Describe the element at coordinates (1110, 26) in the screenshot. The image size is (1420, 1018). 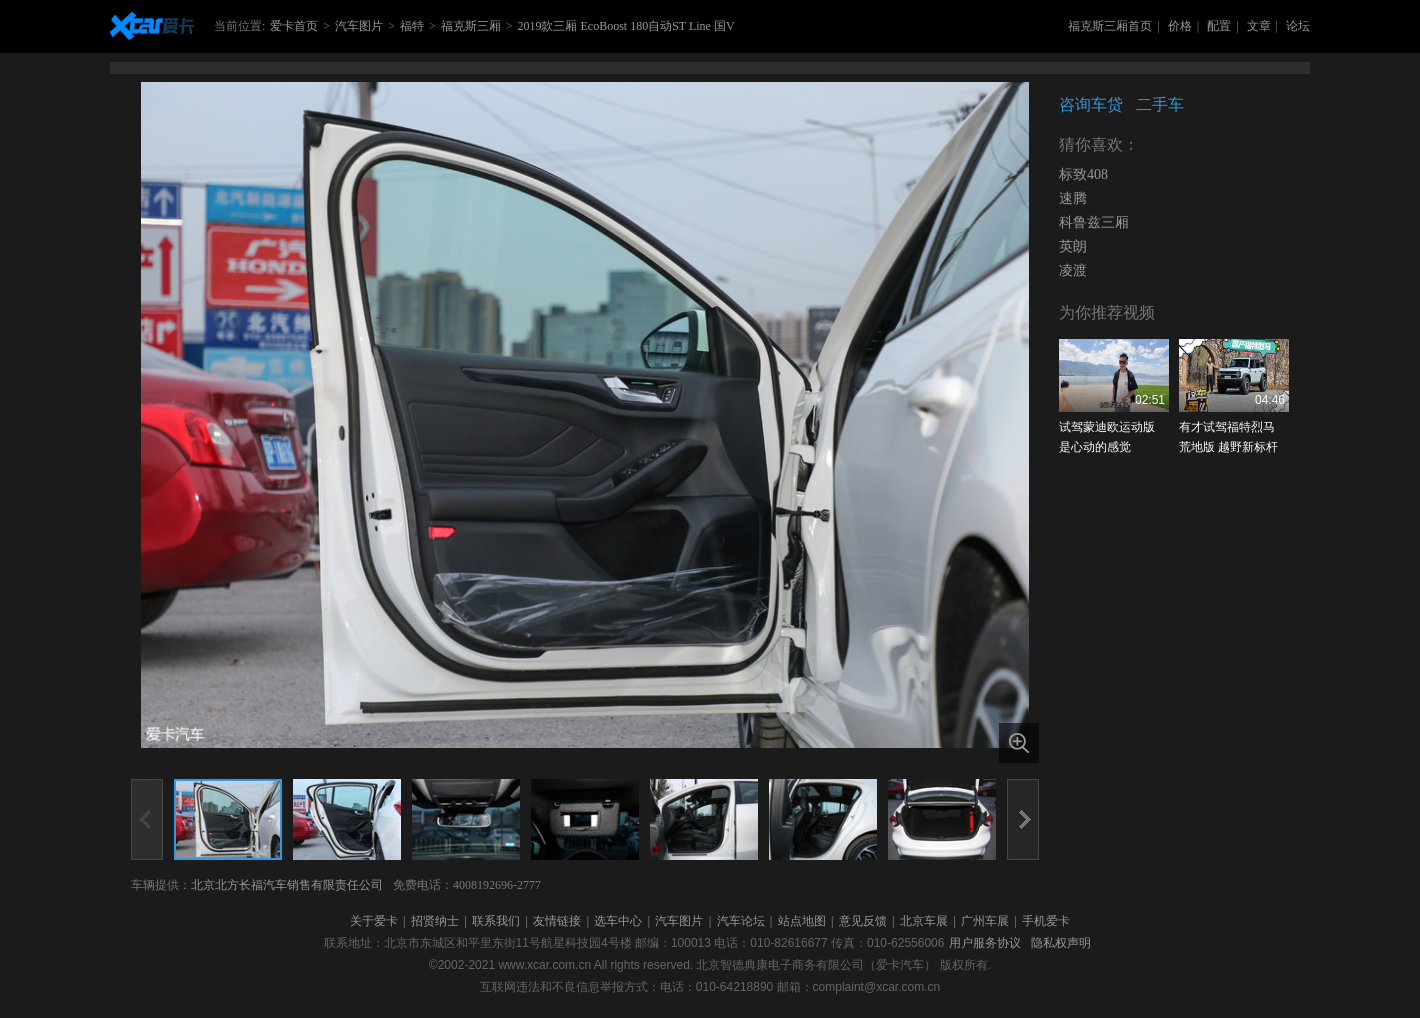
I see `福克斯三厢首页` at that location.